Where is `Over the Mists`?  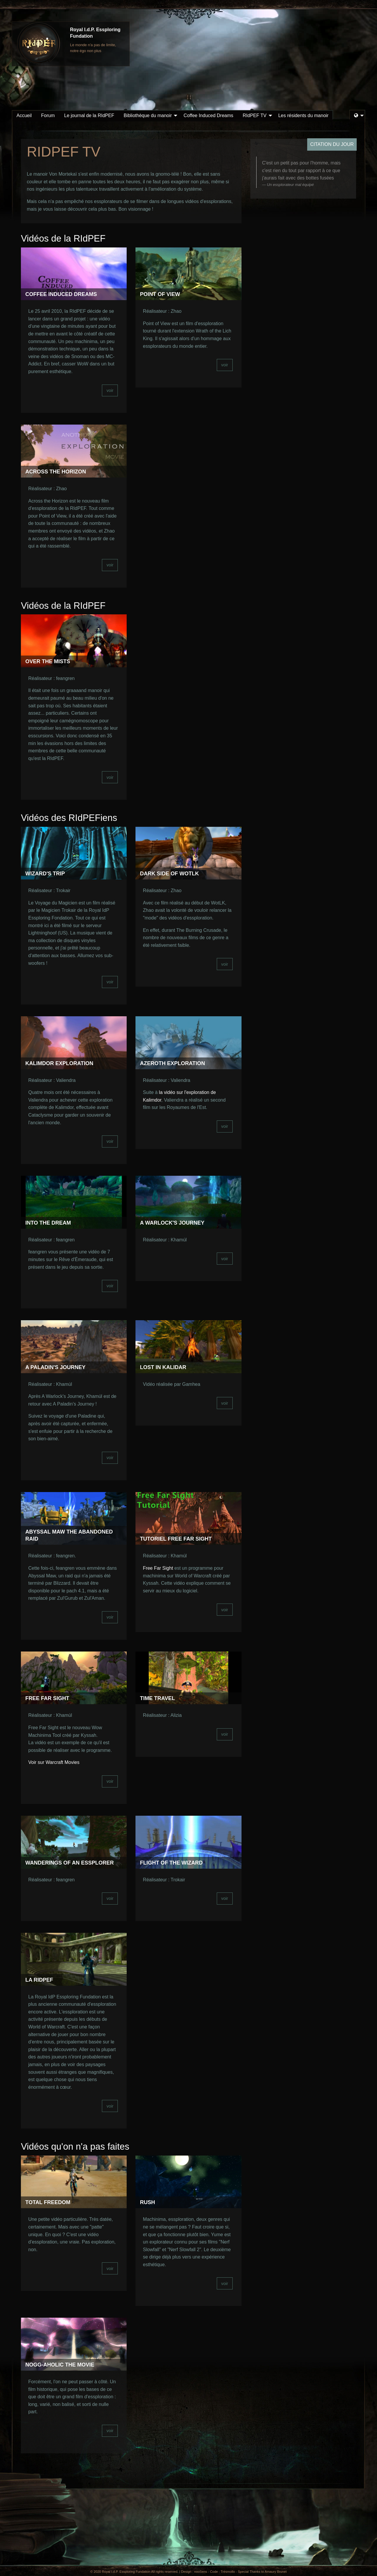
Over the Mists is located at coordinates (47, 661).